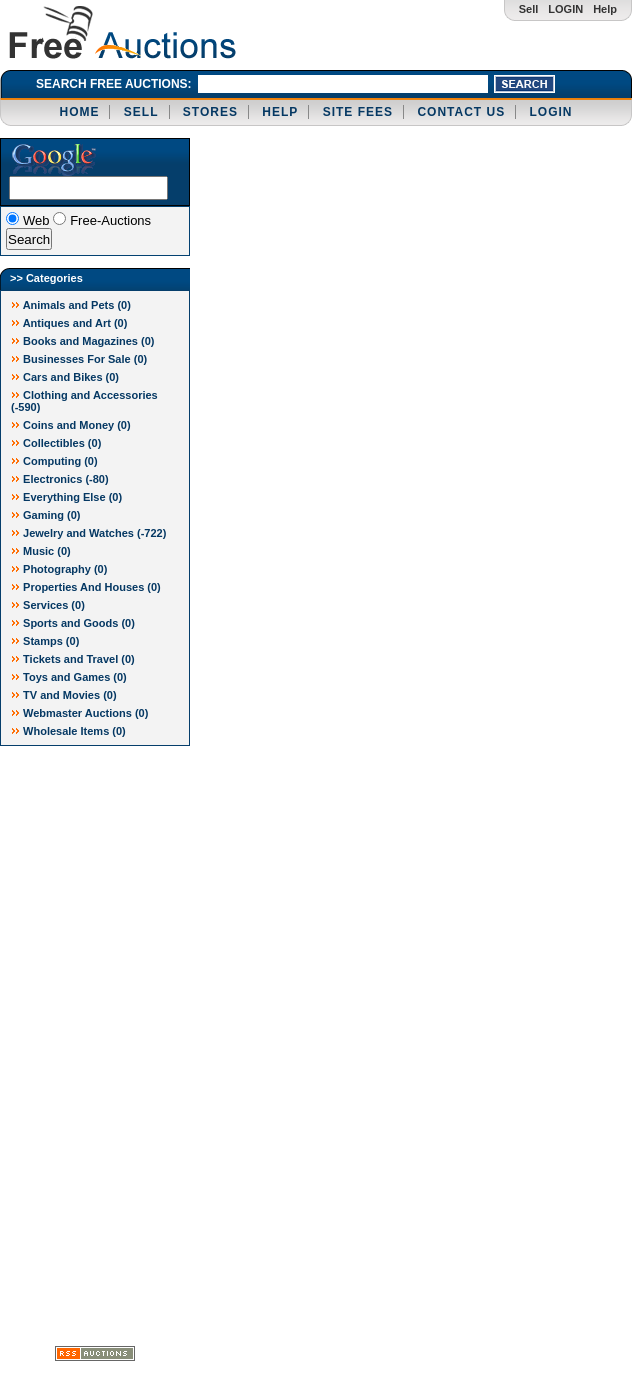 Image resolution: width=632 pixels, height=1374 pixels. What do you see at coordinates (41, 551) in the screenshot?
I see `Music (0)` at bounding box center [41, 551].